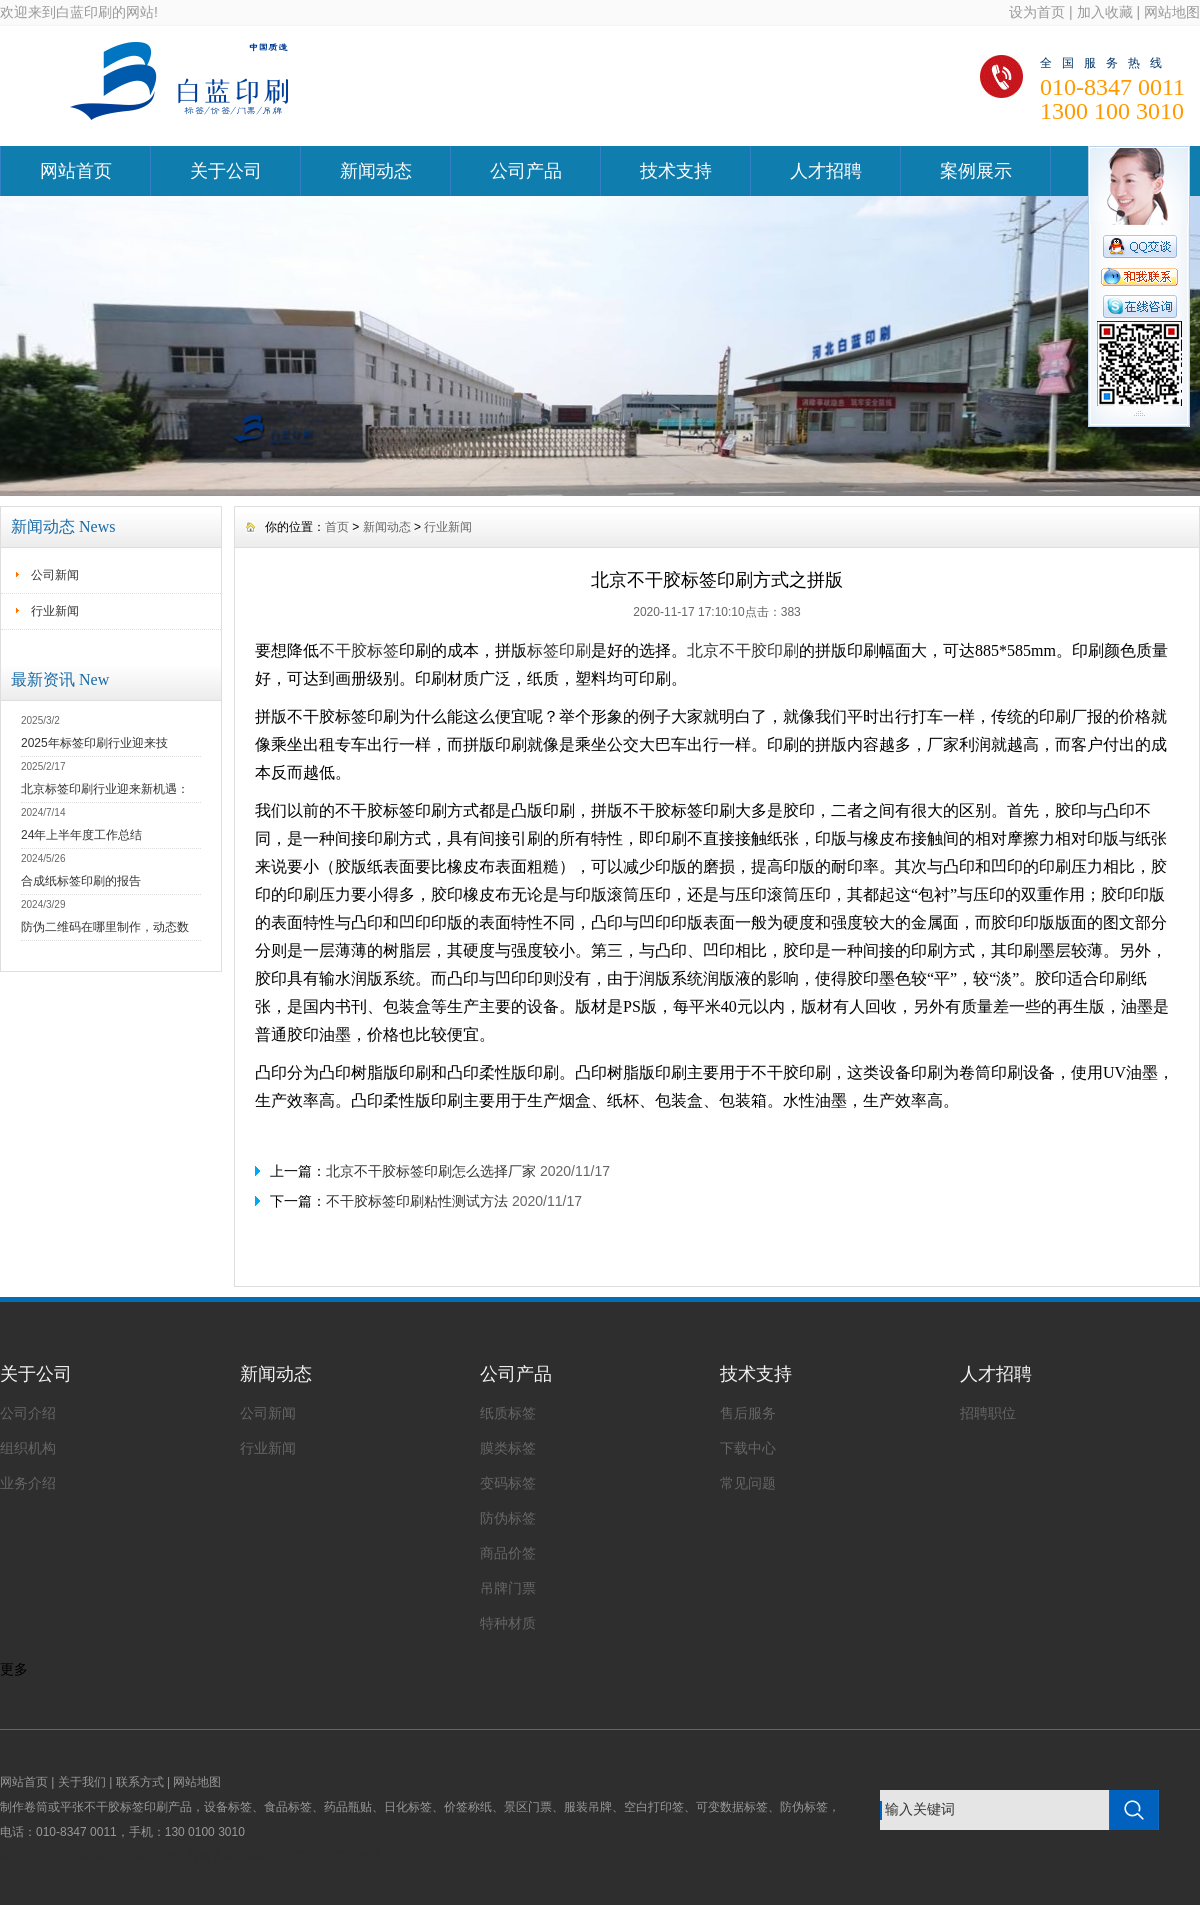  What do you see at coordinates (748, 1448) in the screenshot?
I see `下载中心` at bounding box center [748, 1448].